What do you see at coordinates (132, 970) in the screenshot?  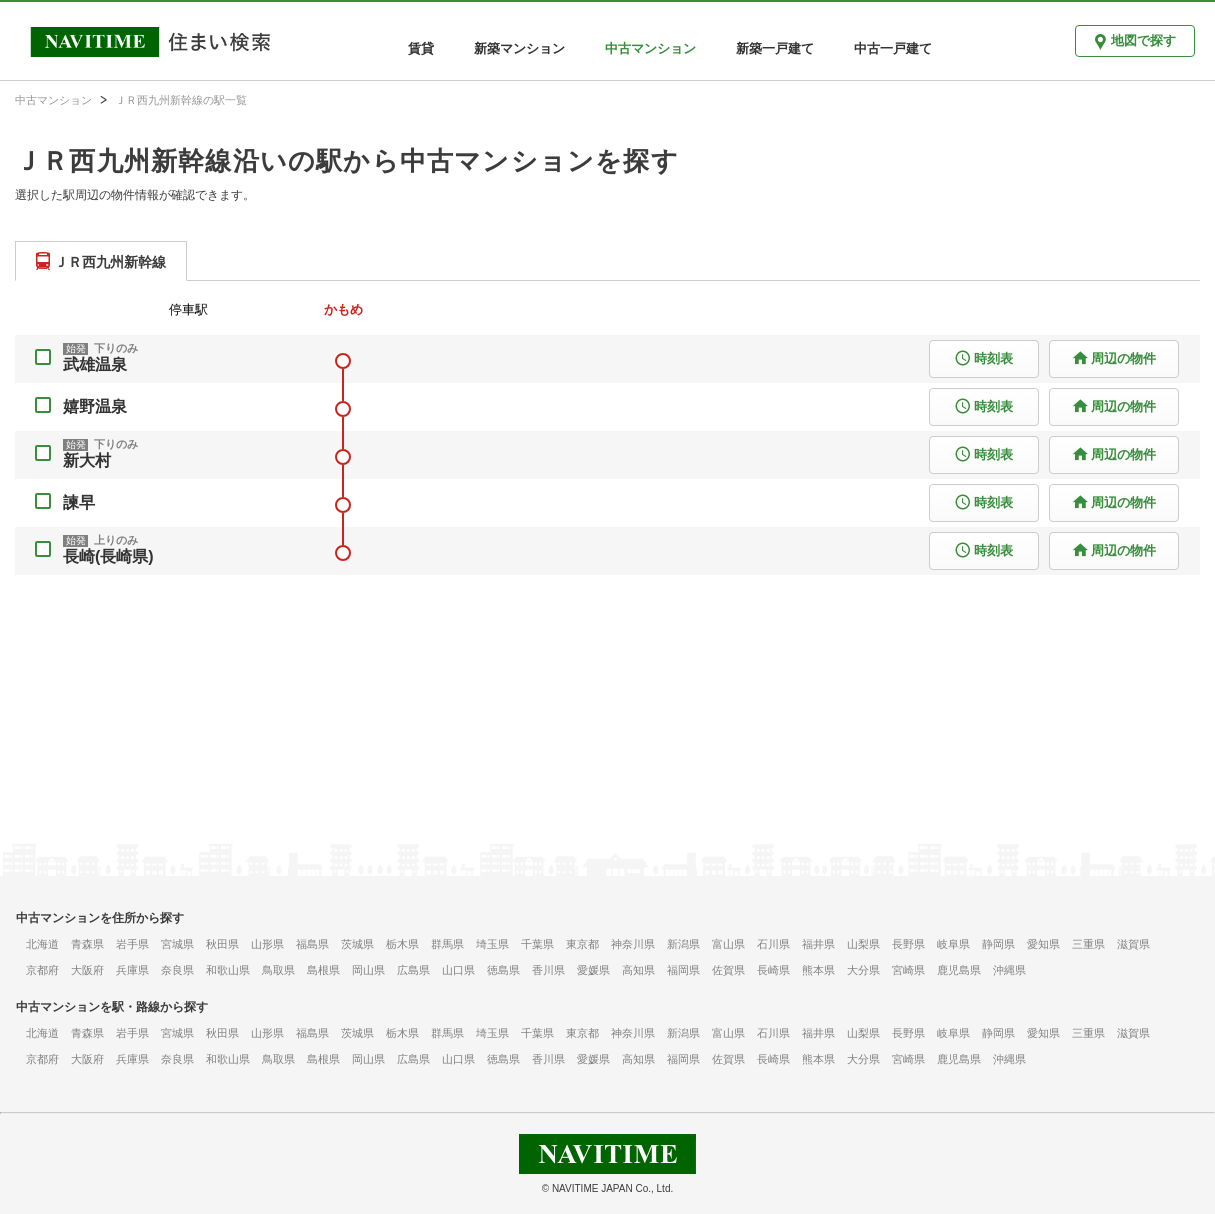 I see `兵庫県` at bounding box center [132, 970].